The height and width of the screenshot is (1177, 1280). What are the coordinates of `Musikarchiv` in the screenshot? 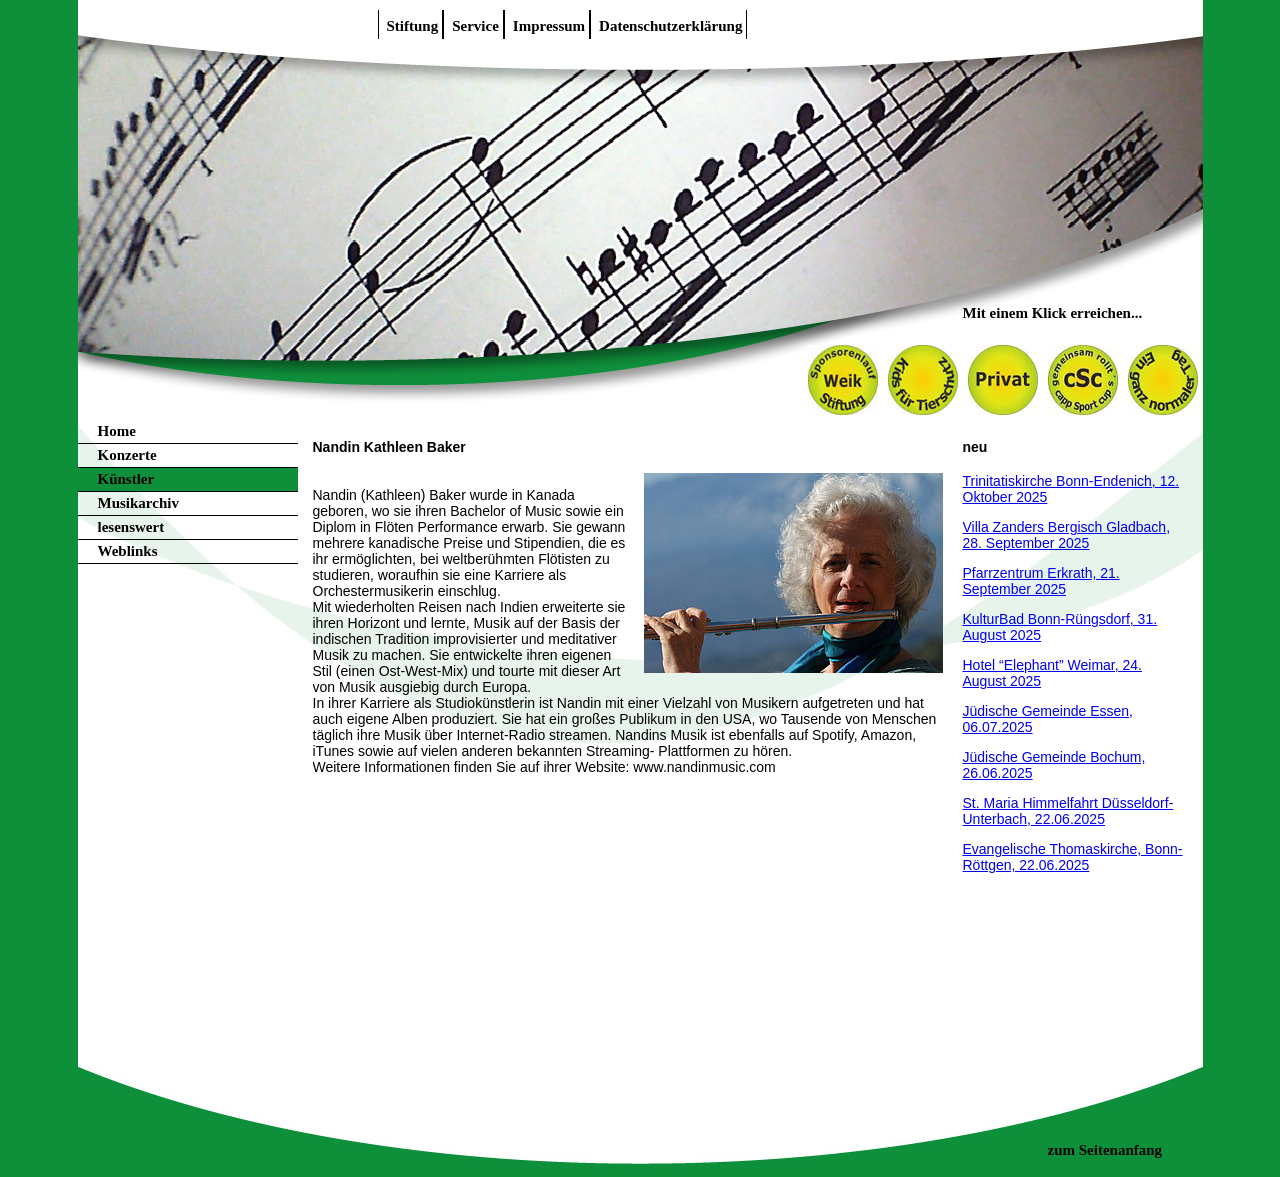 It's located at (138, 503).